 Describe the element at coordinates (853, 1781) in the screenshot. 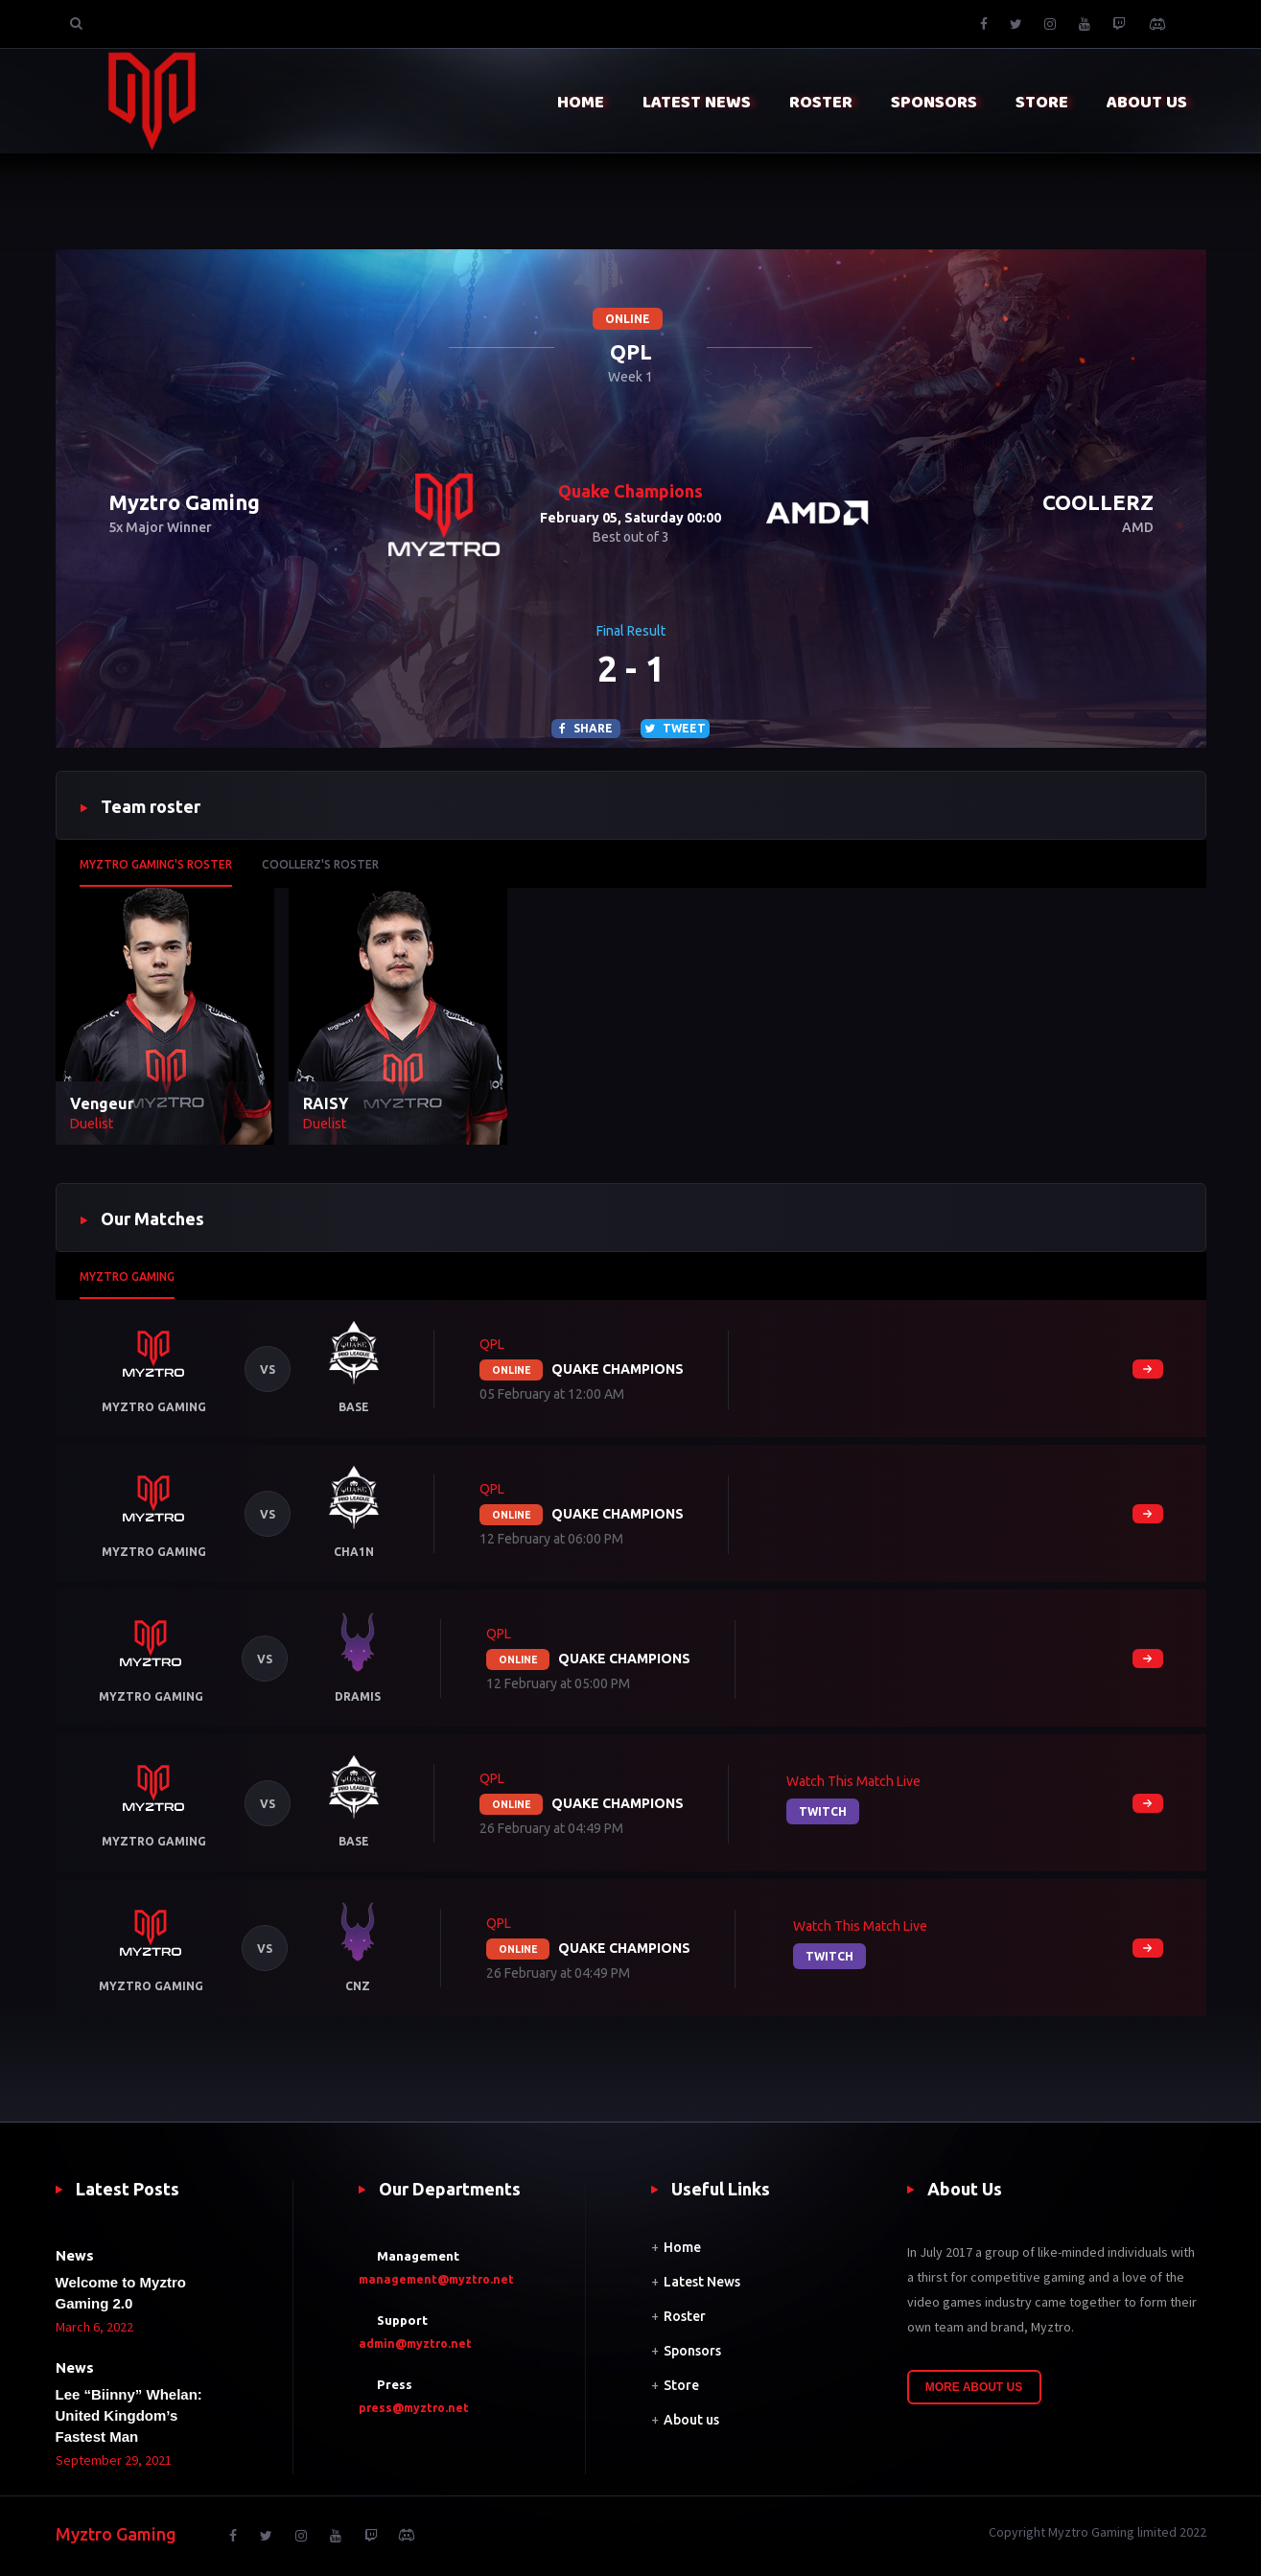

I see `Watch this match live` at that location.